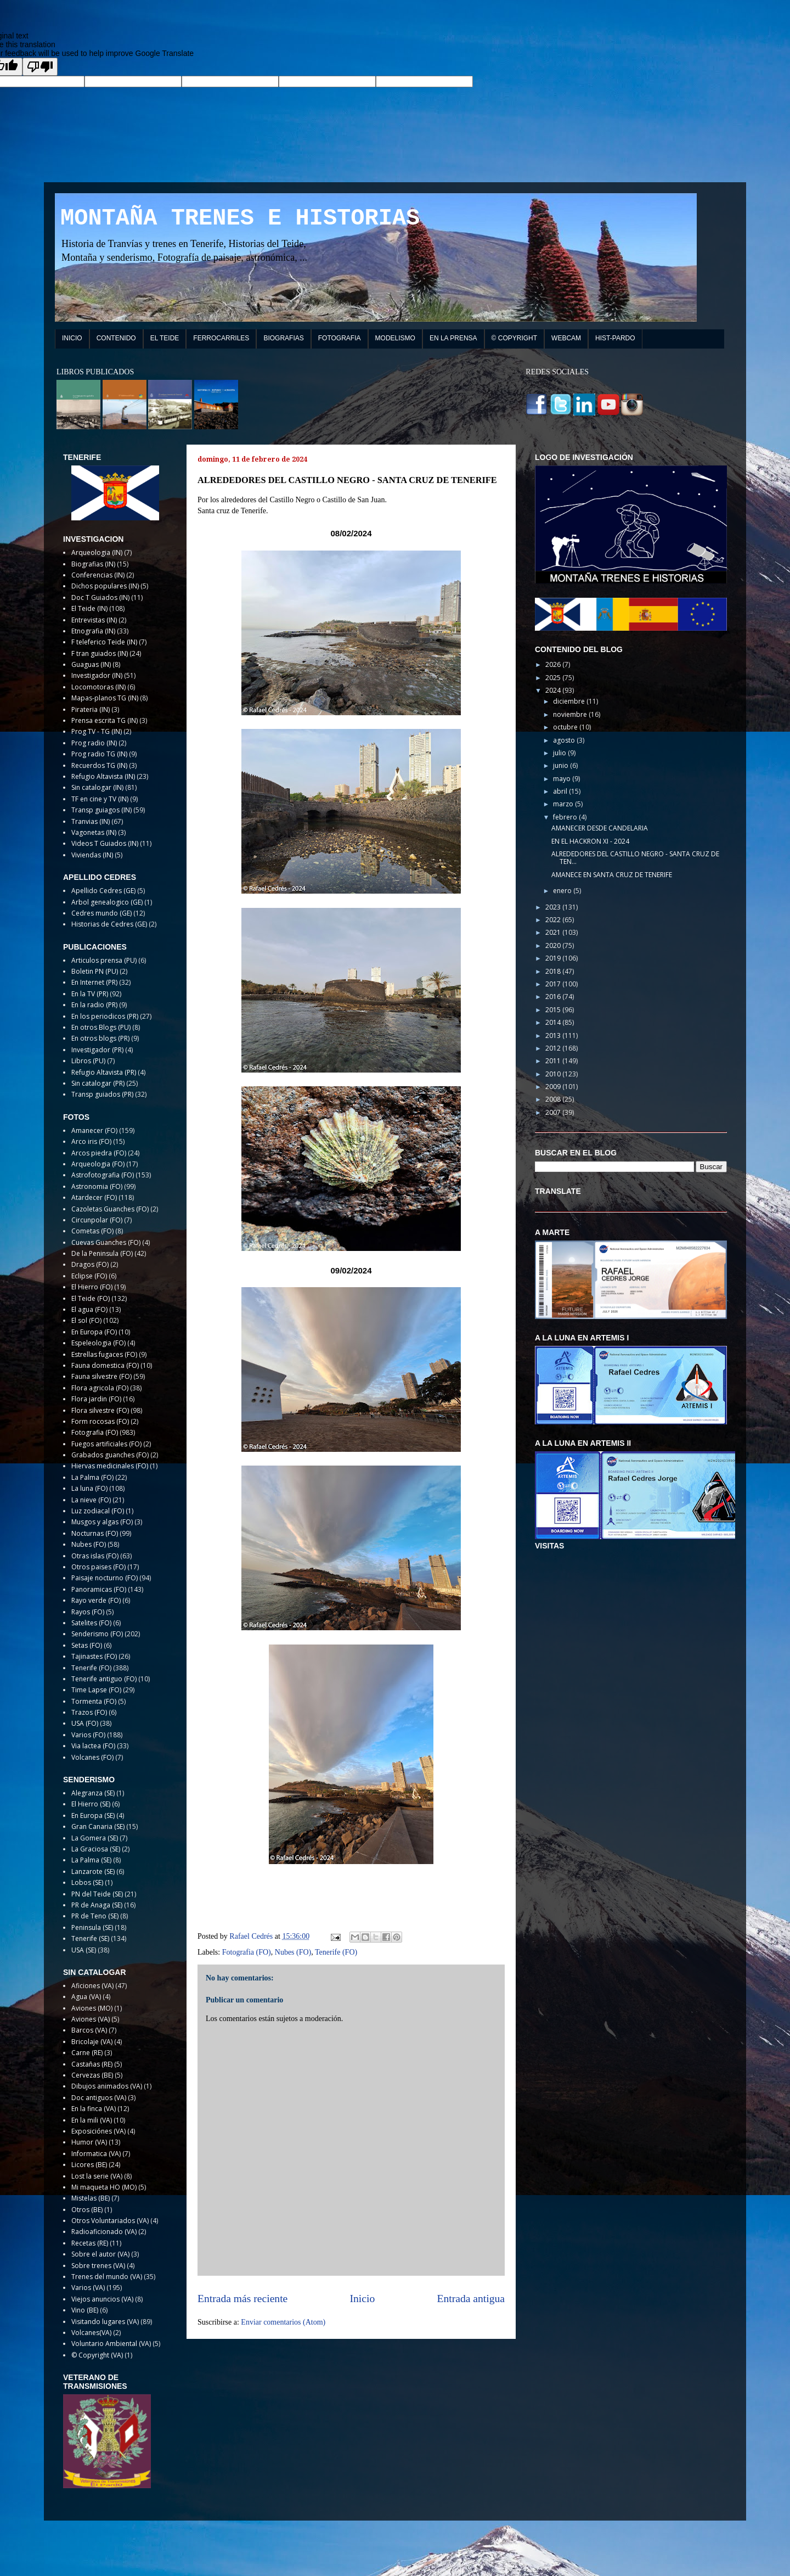 The image size is (790, 2576). I want to click on FERROCARRILES, so click(221, 338).